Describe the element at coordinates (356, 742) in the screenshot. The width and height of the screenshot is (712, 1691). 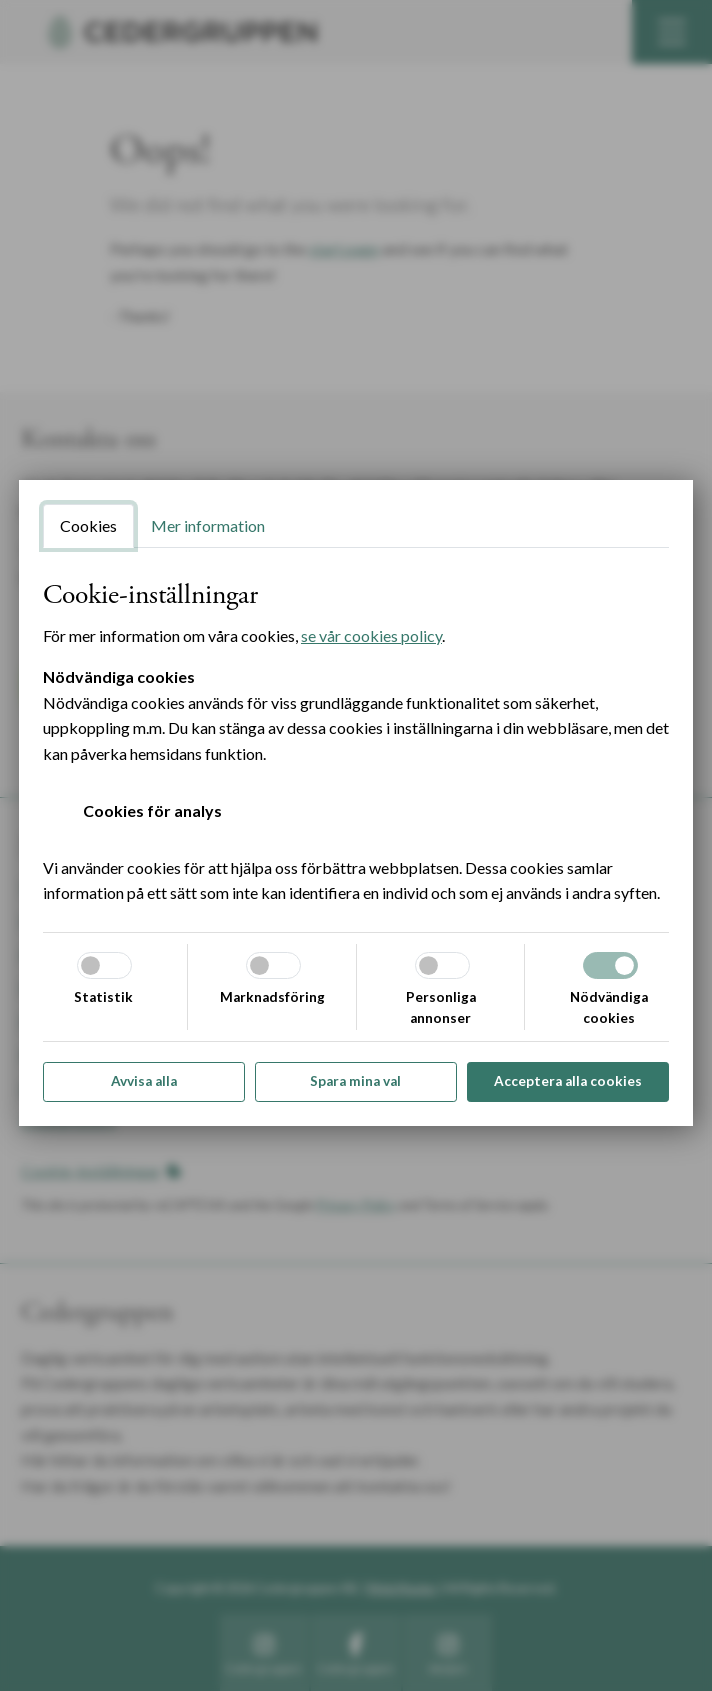
I see `[tabpanel]` at that location.